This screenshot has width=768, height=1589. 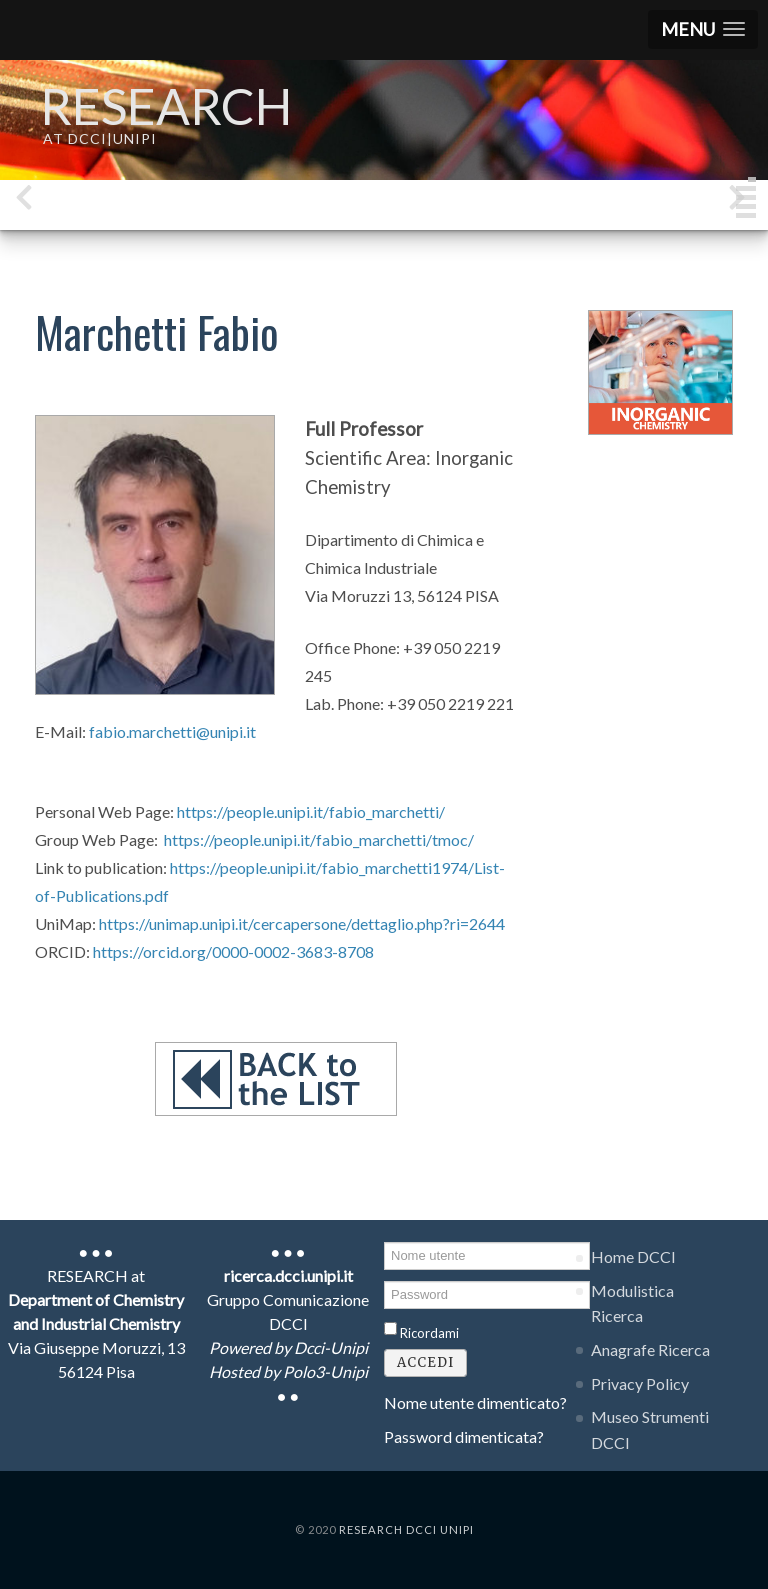 I want to click on [presentation], so click(x=24, y=201).